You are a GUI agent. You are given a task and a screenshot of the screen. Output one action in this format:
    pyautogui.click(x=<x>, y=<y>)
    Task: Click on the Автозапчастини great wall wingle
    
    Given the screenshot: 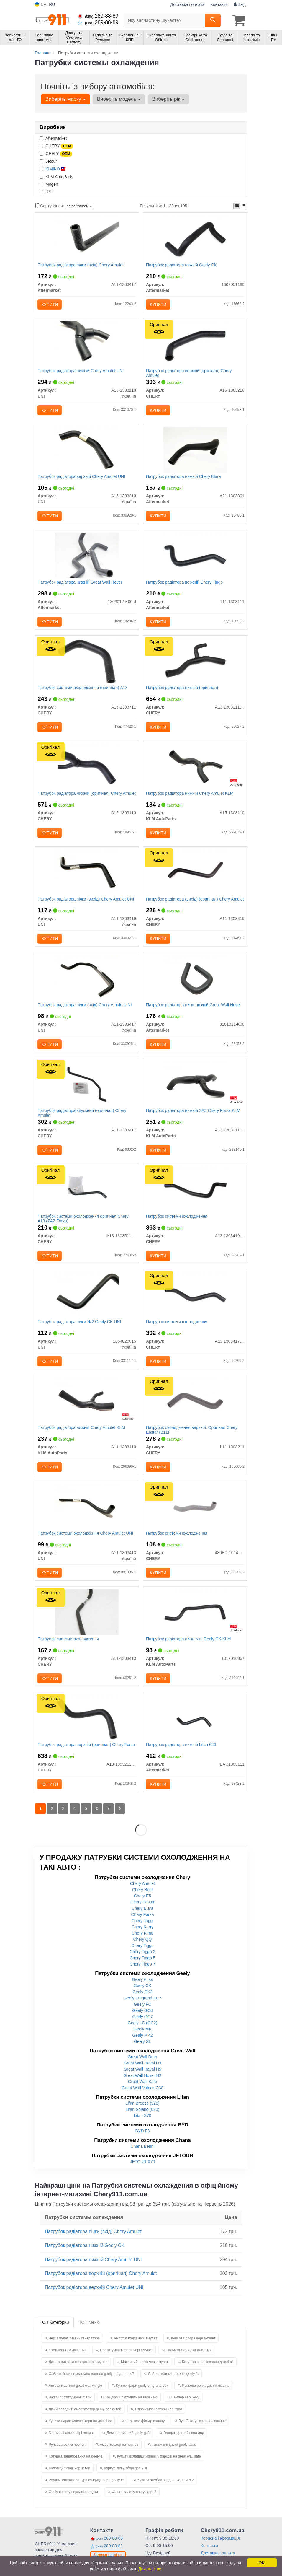 What is the action you would take?
    pyautogui.click(x=75, y=2400)
    